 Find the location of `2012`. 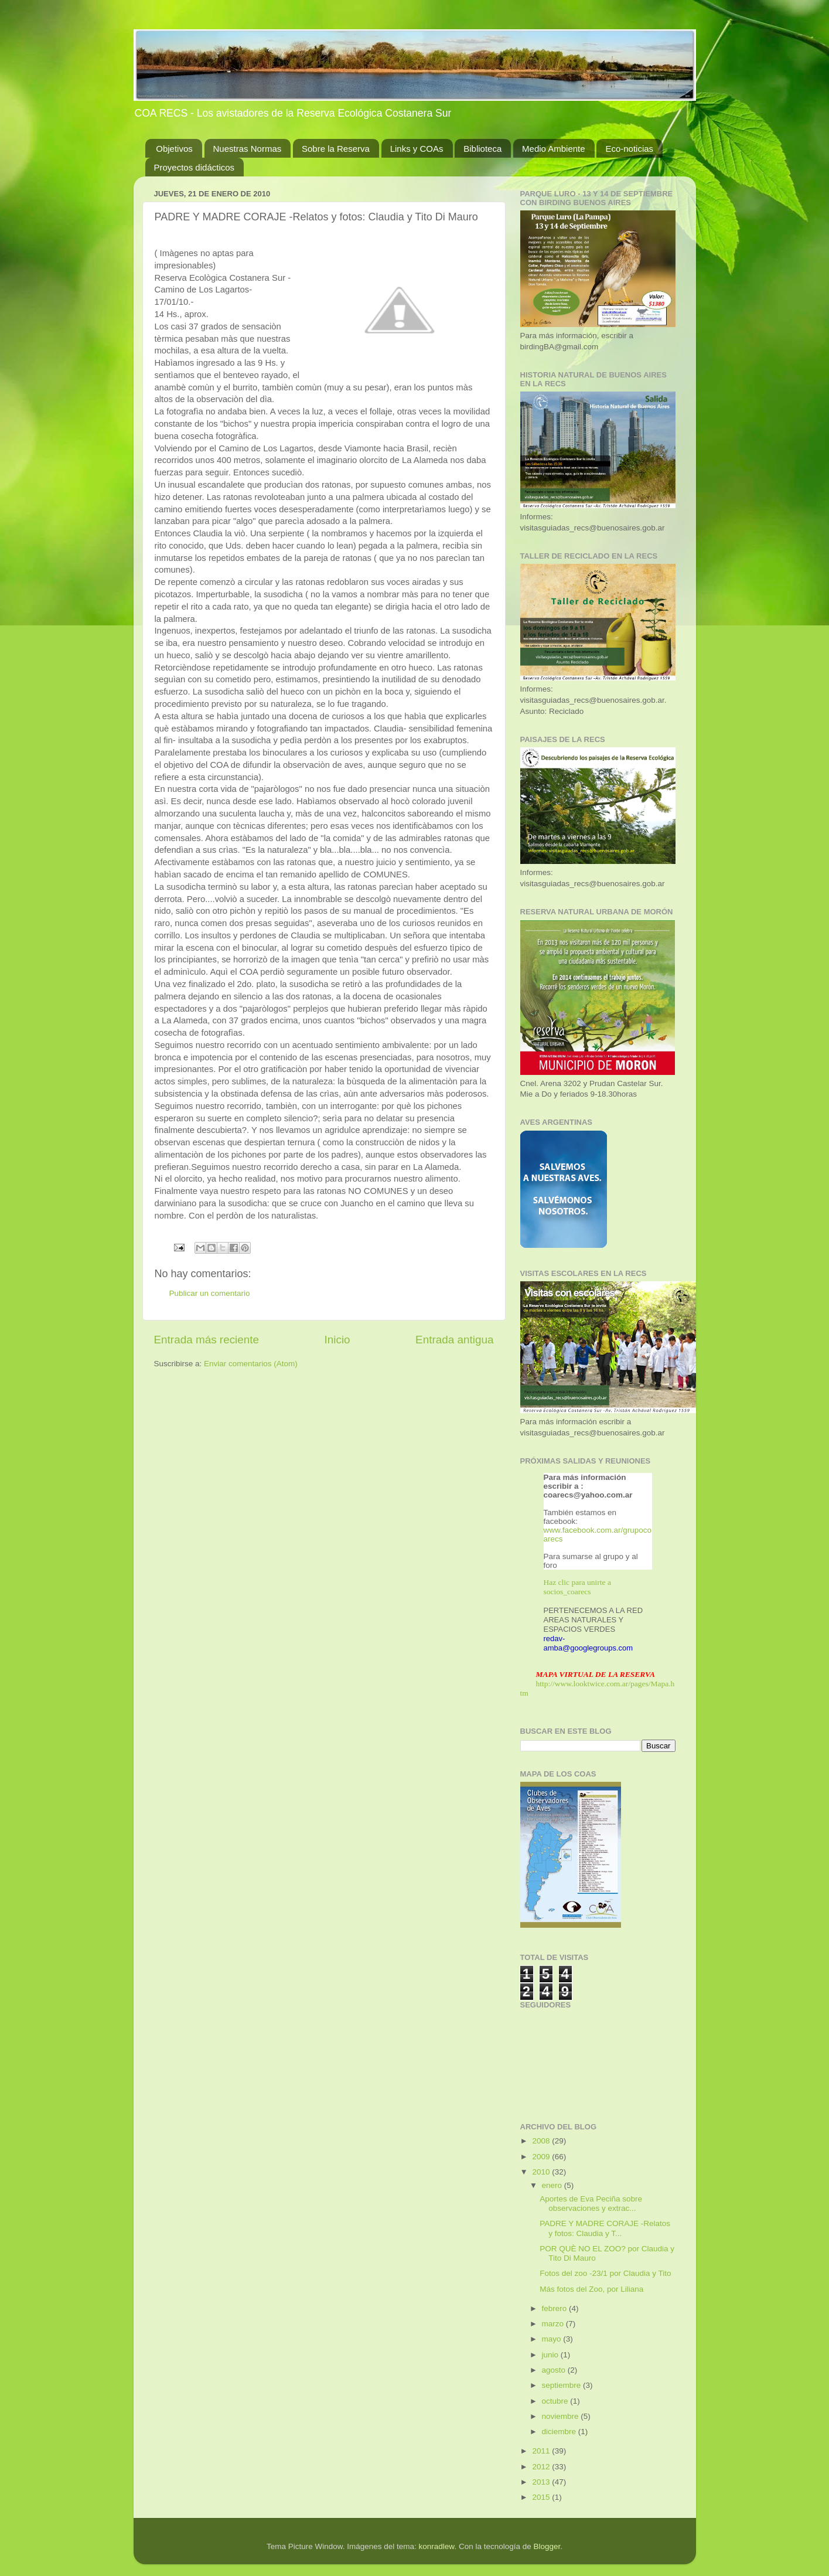

2012 is located at coordinates (542, 2466).